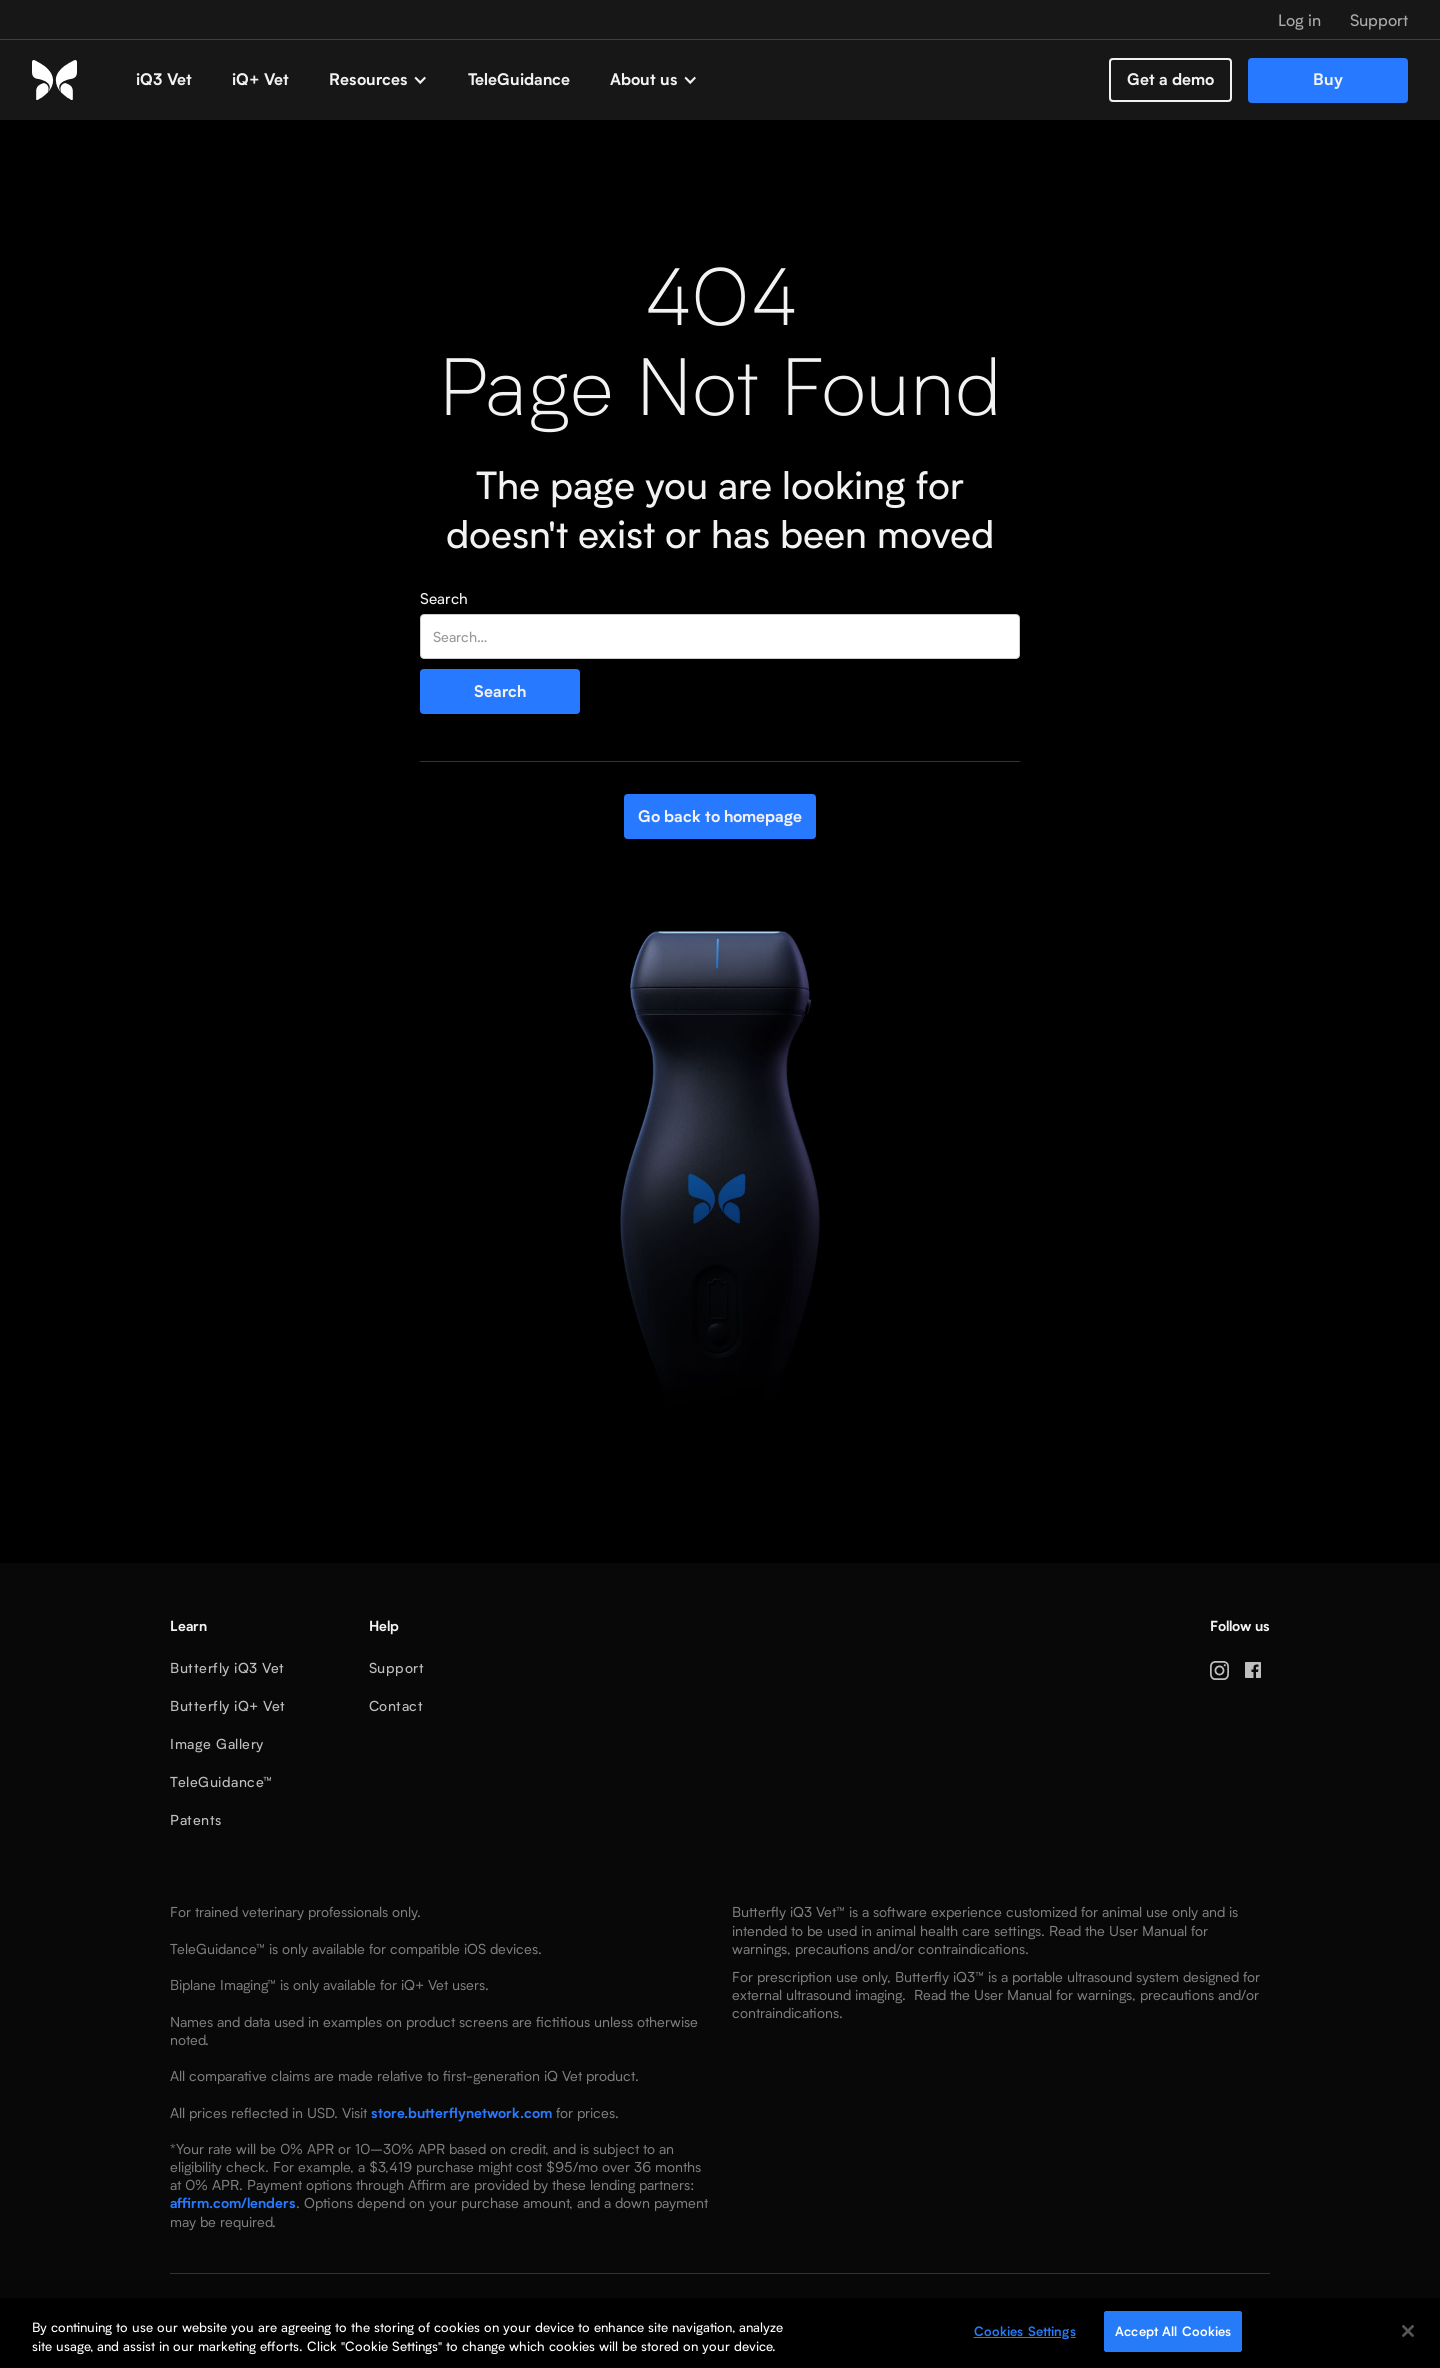 The height and width of the screenshot is (2368, 1440). Describe the element at coordinates (1173, 2335) in the screenshot. I see `Accept All Cookies` at that location.